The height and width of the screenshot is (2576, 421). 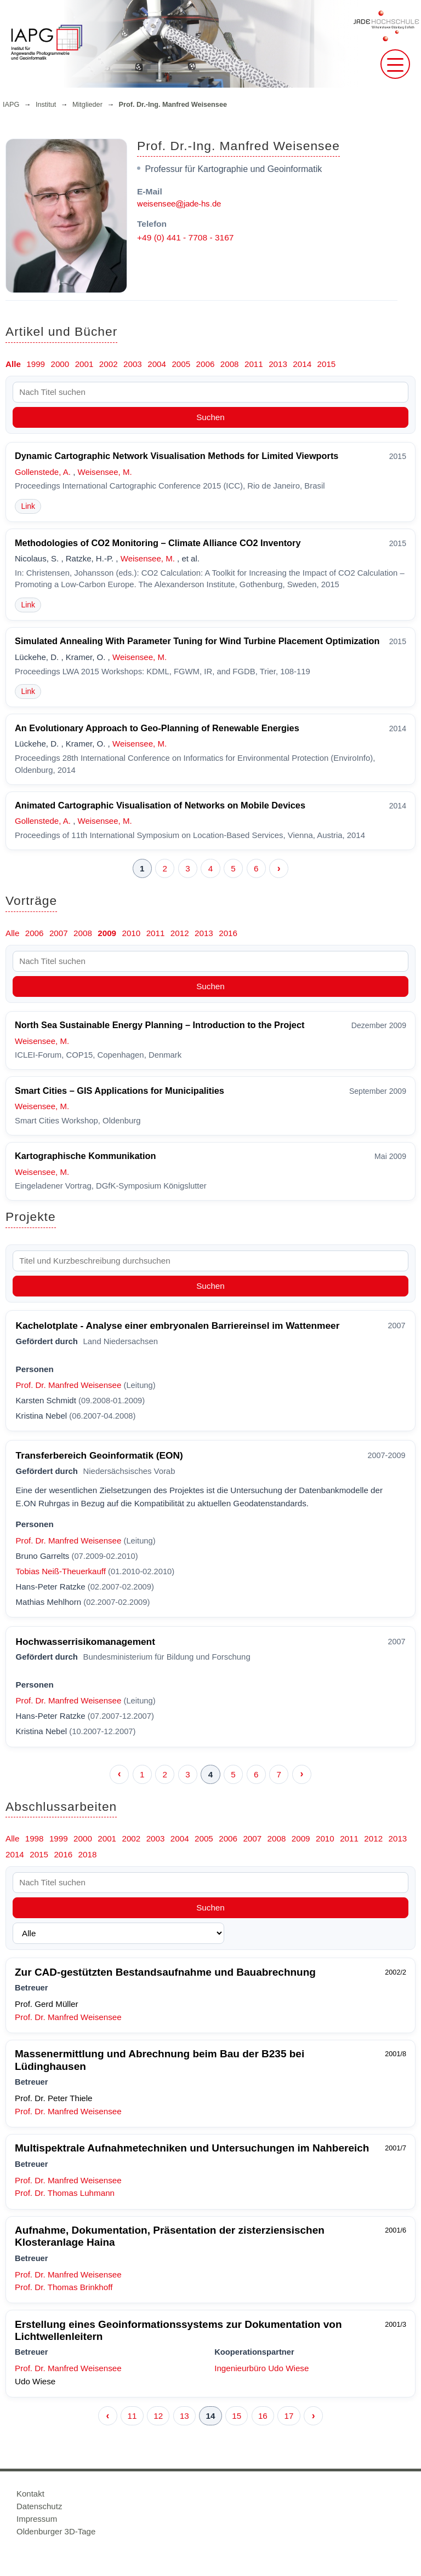 I want to click on 2007, so click(x=58, y=933).